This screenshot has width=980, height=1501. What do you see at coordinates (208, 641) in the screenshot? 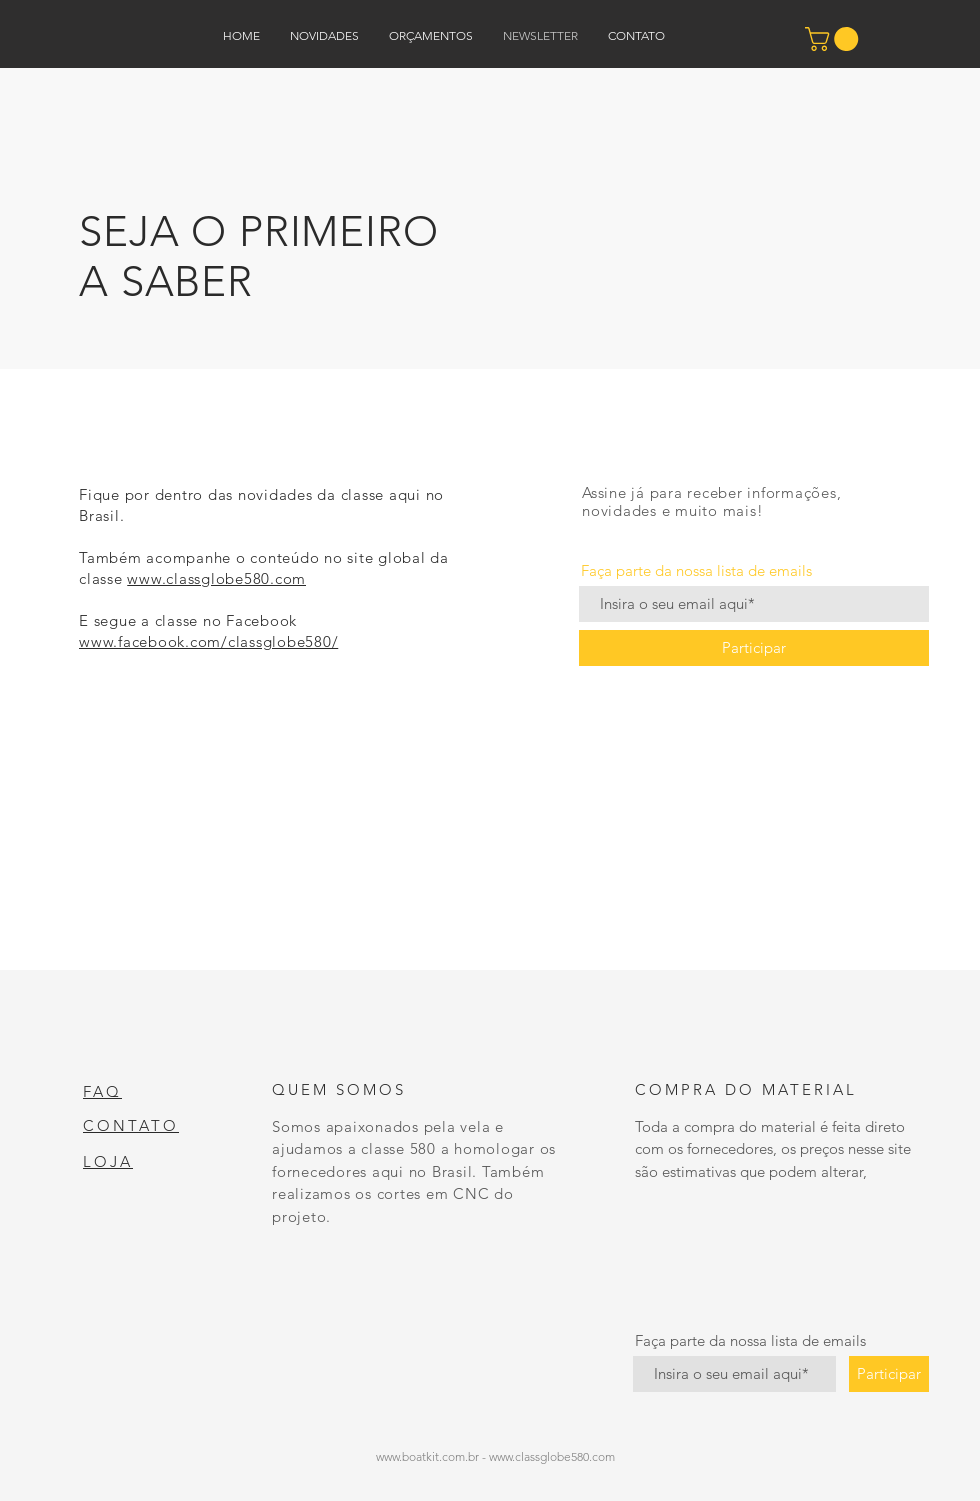
I see `www.facebook.com/classglobe580/` at bounding box center [208, 641].